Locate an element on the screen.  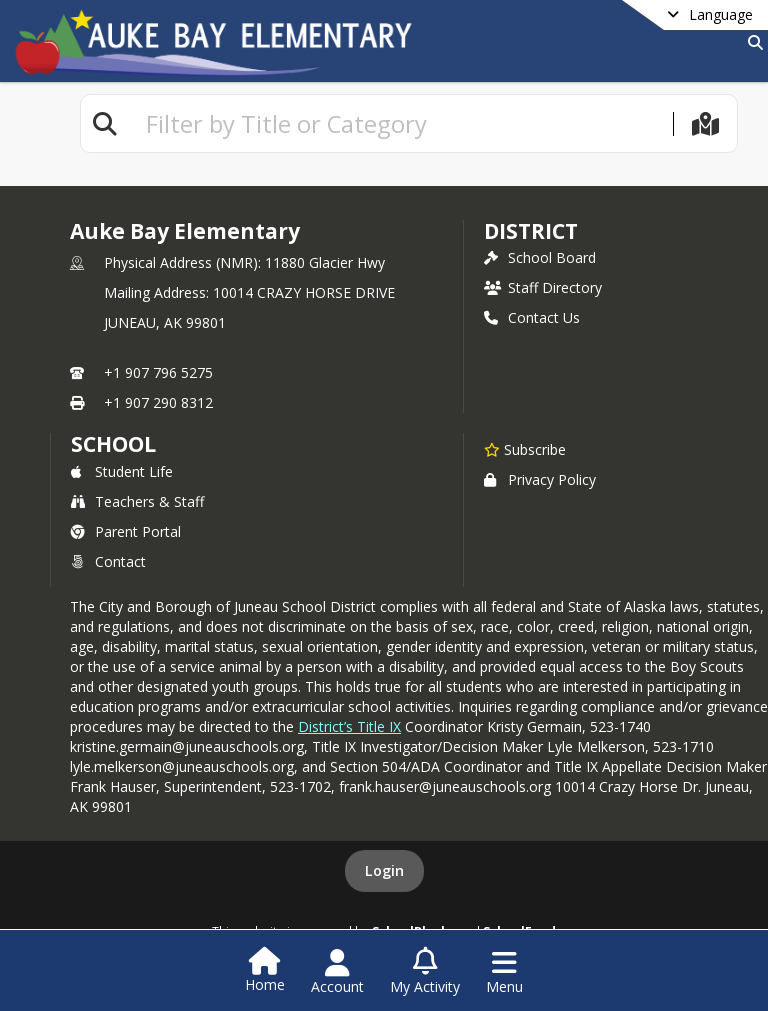
DISTRICT is located at coordinates (531, 231).